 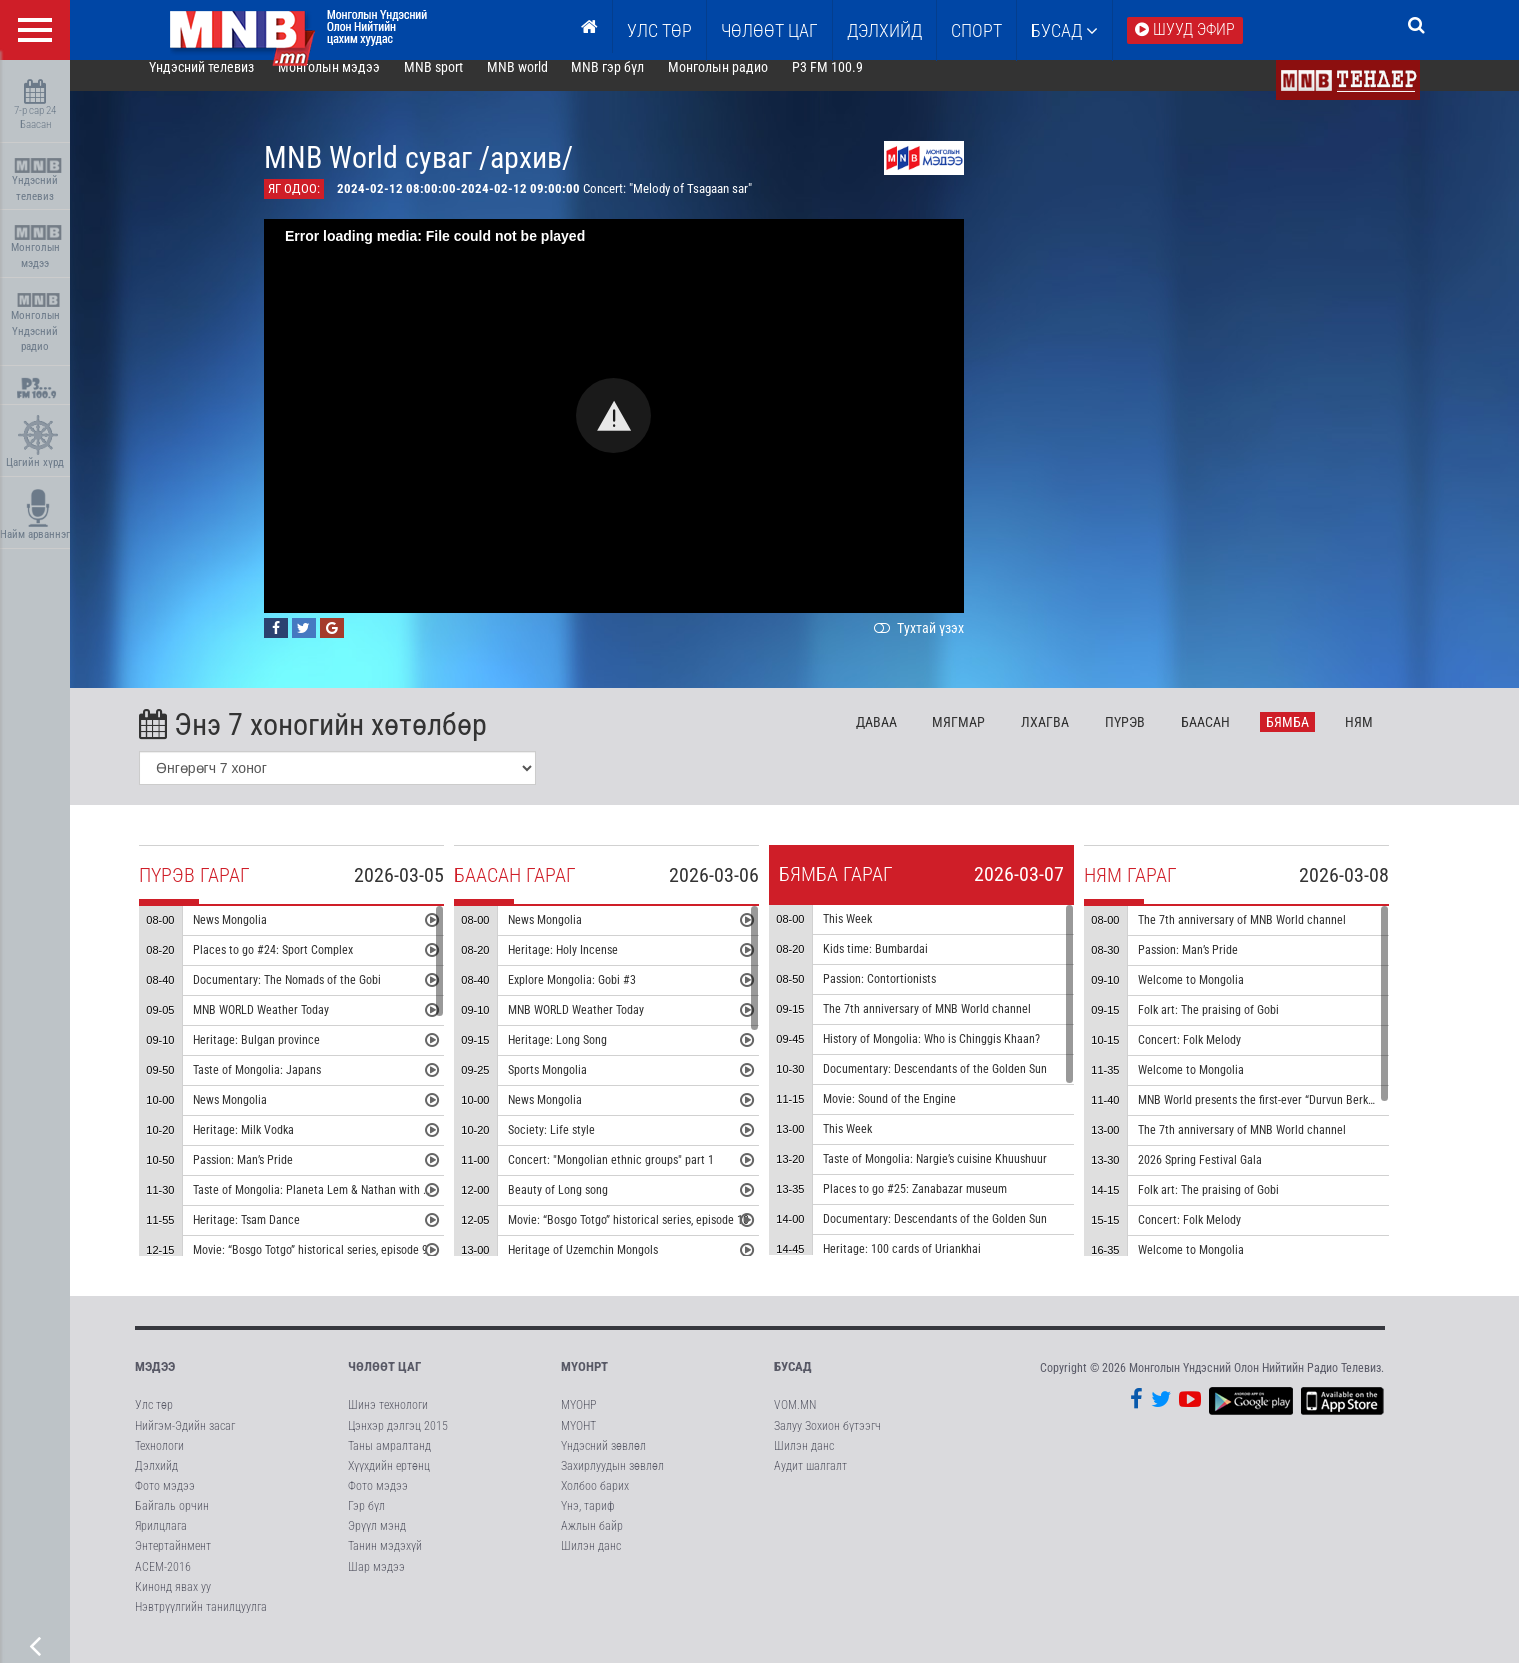 I want to click on Шинэ технологи, so click(x=388, y=1423).